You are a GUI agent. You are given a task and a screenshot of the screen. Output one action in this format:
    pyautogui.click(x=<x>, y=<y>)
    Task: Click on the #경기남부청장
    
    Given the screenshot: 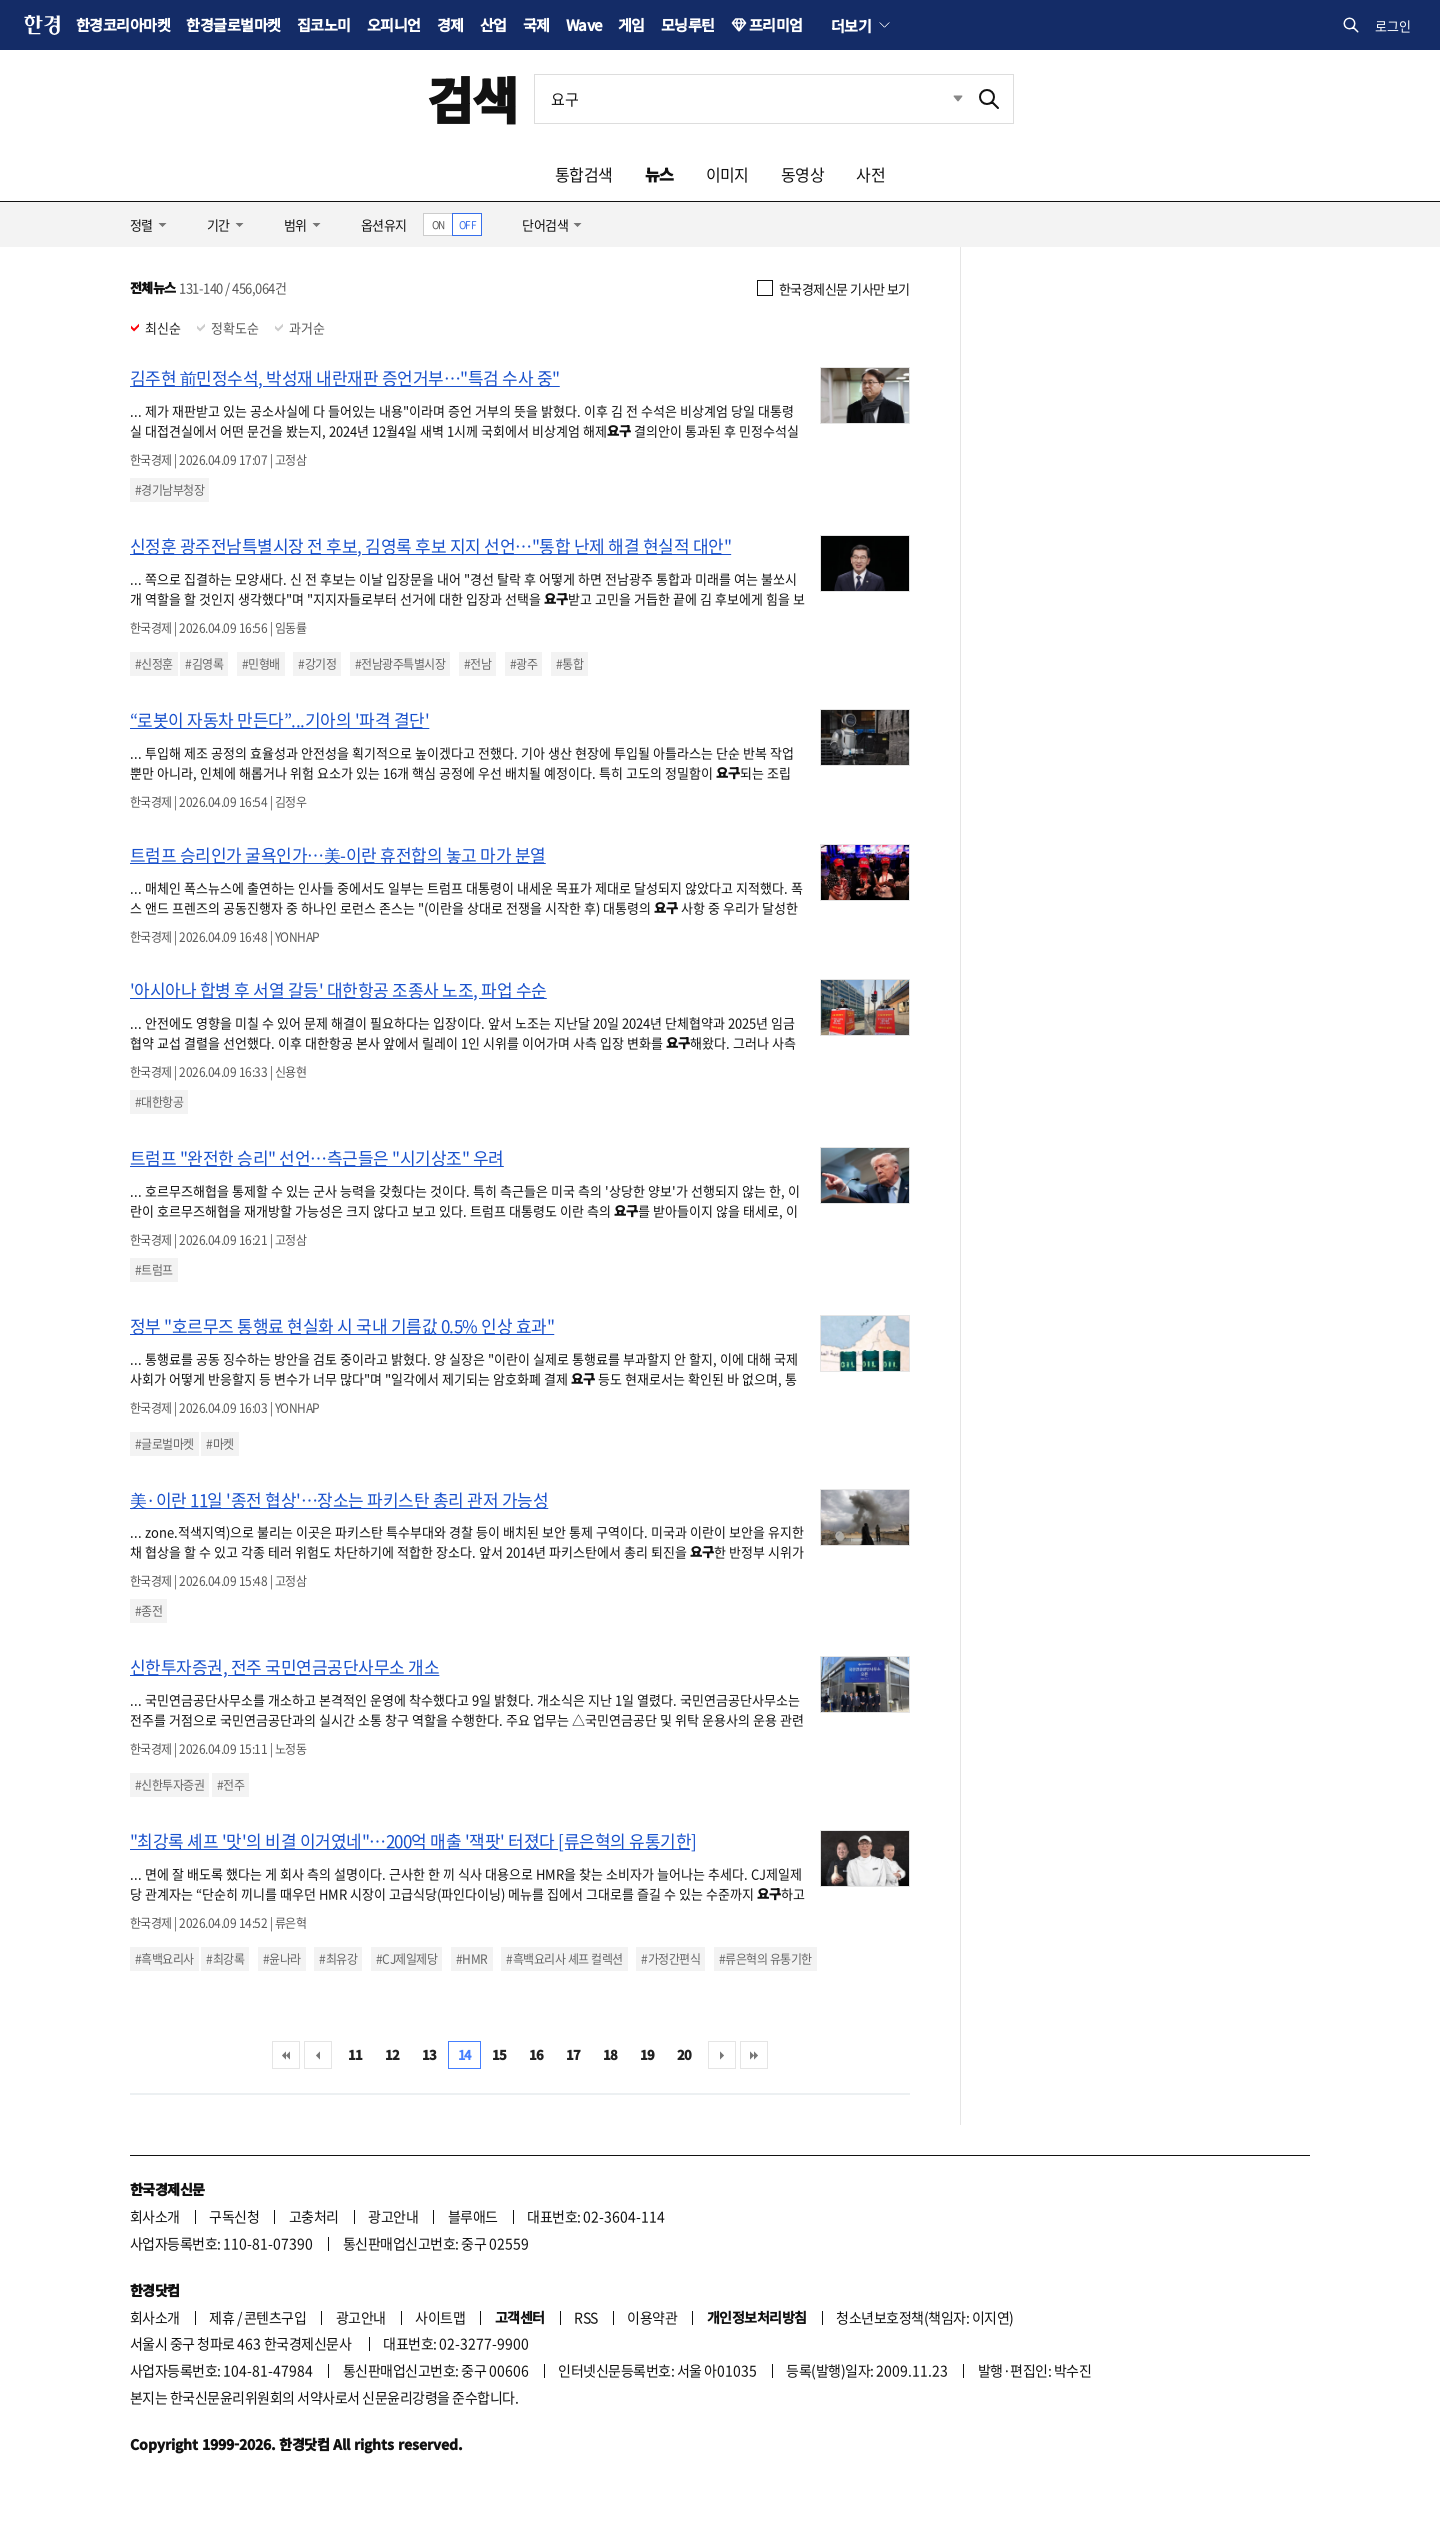 What is the action you would take?
    pyautogui.click(x=169, y=490)
    